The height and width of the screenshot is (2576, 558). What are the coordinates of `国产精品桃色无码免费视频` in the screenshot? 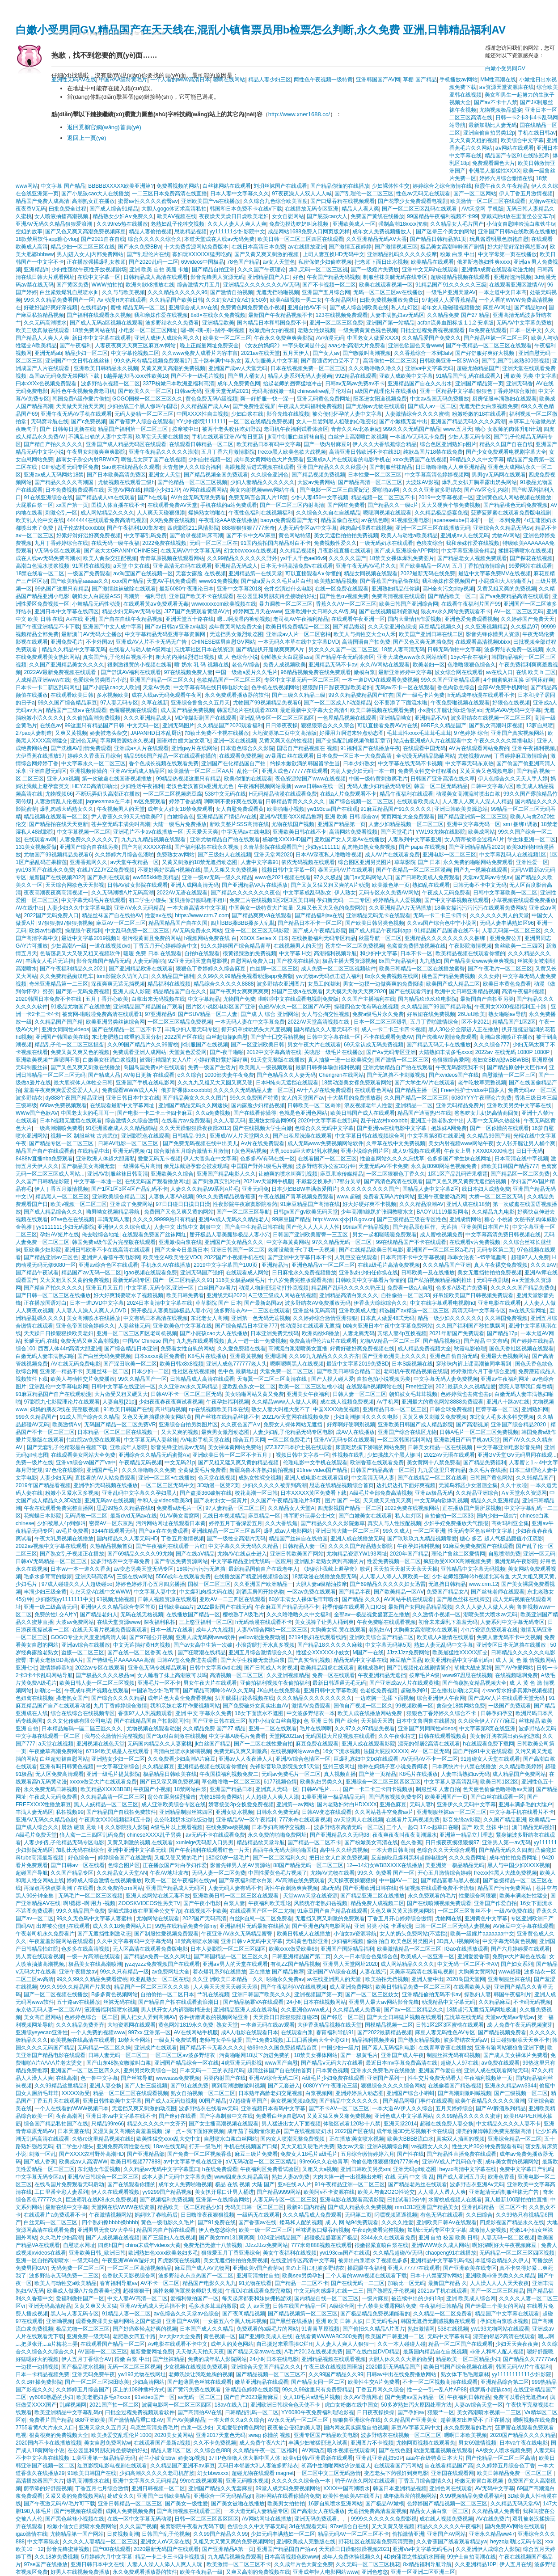 It's located at (515, 505).